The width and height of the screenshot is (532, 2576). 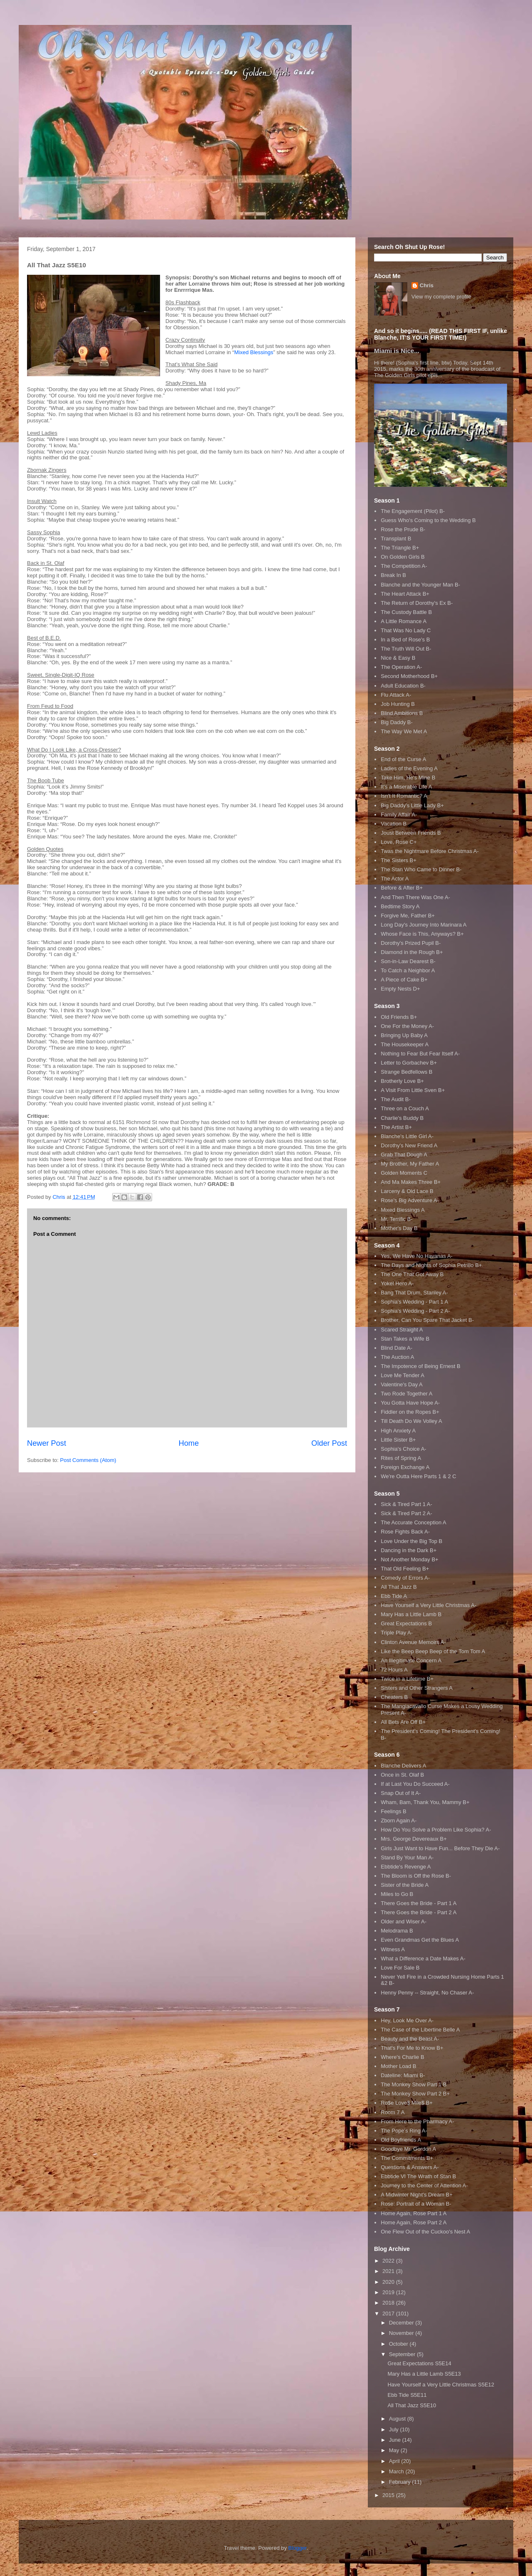 What do you see at coordinates (393, 1949) in the screenshot?
I see `Witness A` at bounding box center [393, 1949].